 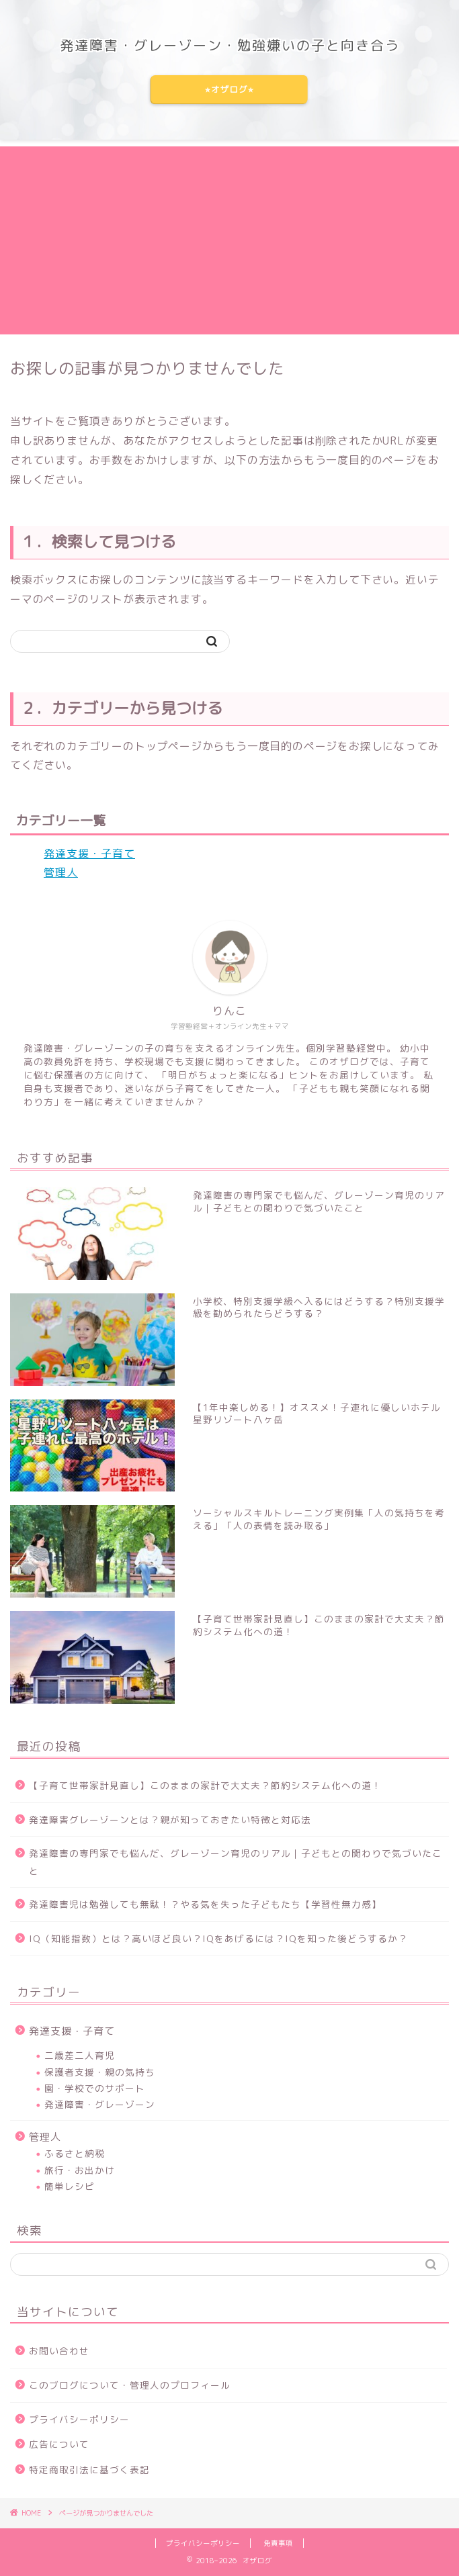 What do you see at coordinates (94, 2088) in the screenshot?
I see `園・学校でのサポート` at bounding box center [94, 2088].